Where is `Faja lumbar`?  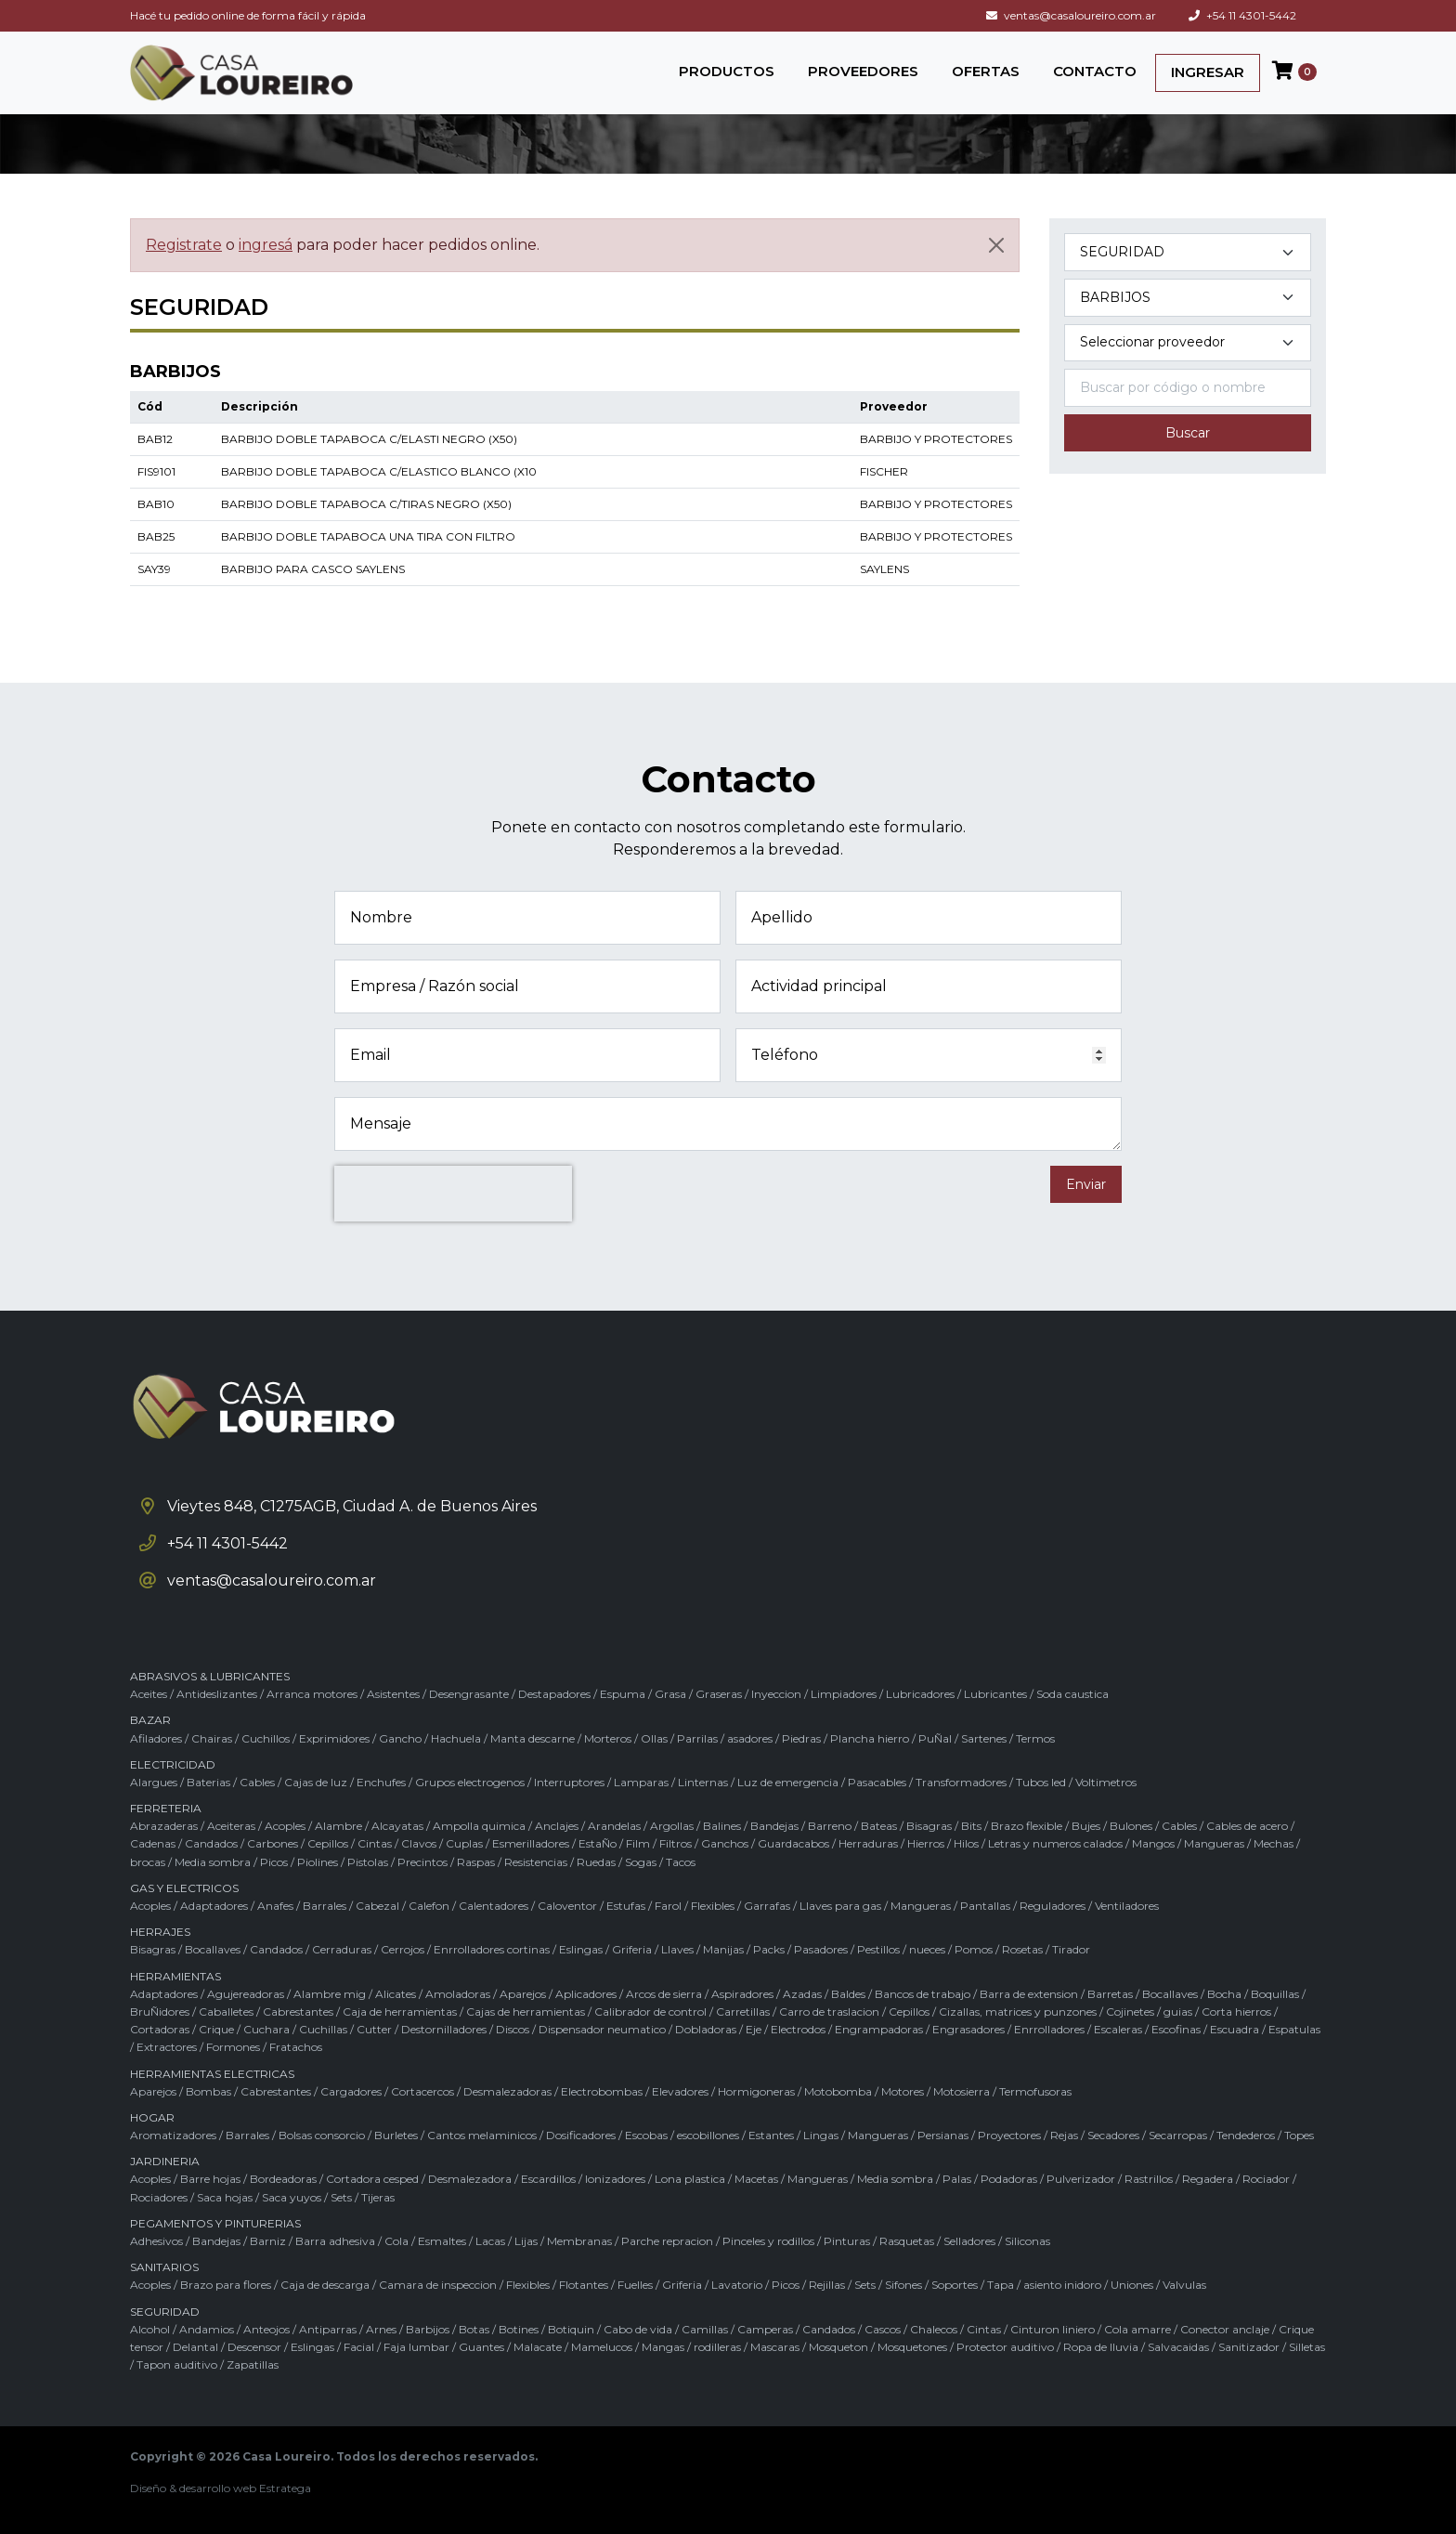
Faja lumbar is located at coordinates (416, 2347).